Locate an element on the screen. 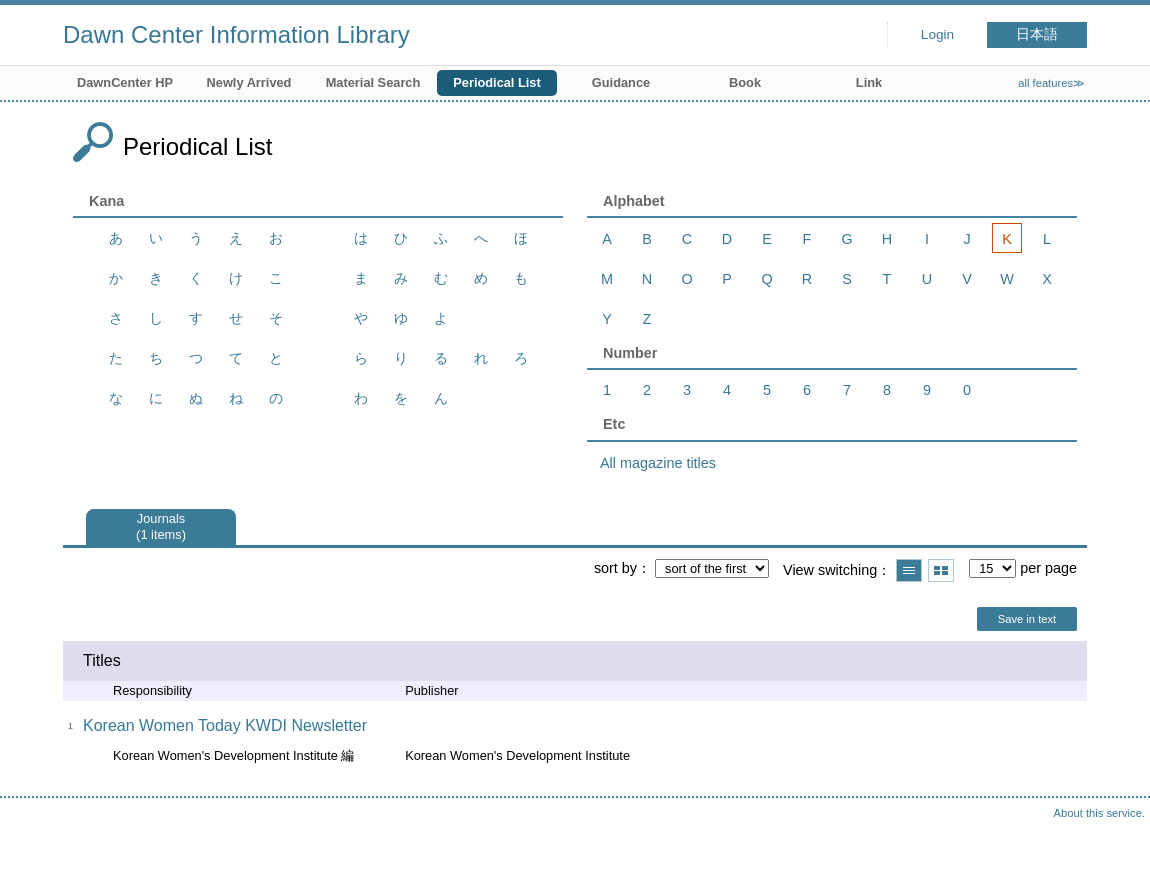  all features≫ is located at coordinates (1051, 83).